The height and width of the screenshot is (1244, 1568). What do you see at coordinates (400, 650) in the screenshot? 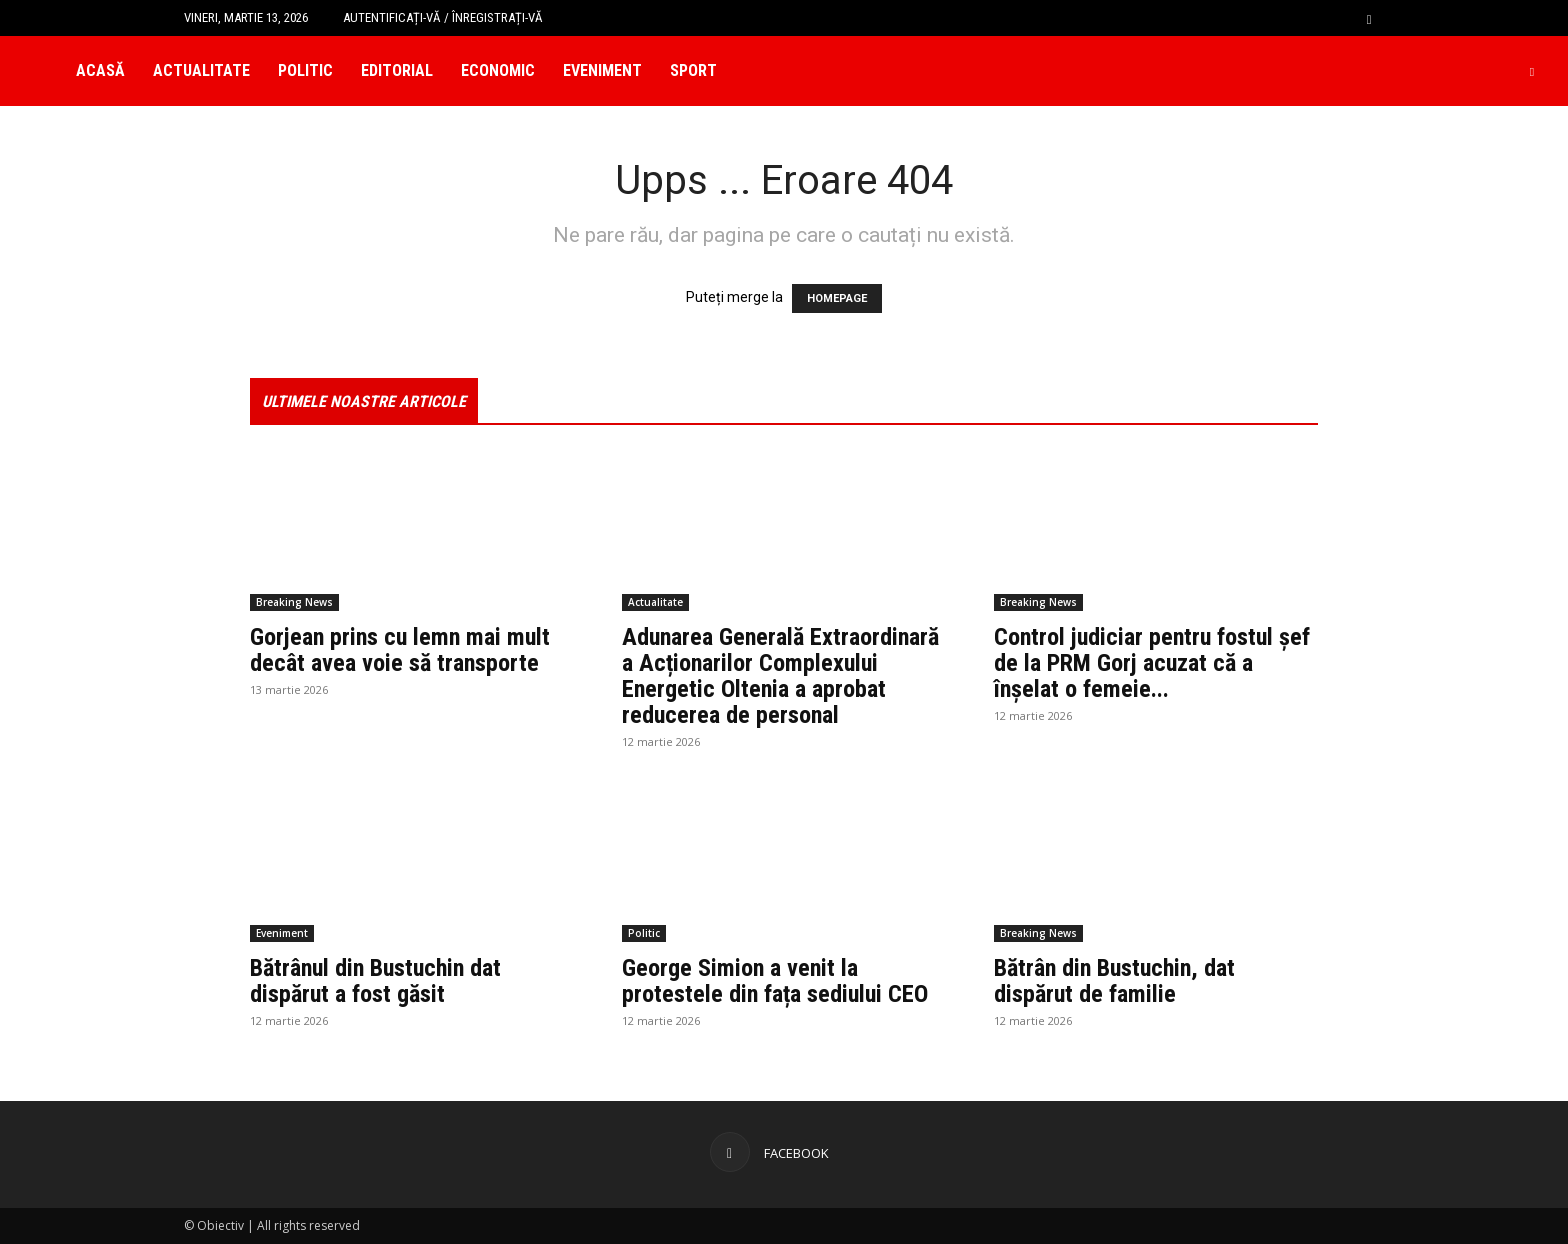
I see `Gorjean prins cu lemn mai mult decât avea voie să transporte` at bounding box center [400, 650].